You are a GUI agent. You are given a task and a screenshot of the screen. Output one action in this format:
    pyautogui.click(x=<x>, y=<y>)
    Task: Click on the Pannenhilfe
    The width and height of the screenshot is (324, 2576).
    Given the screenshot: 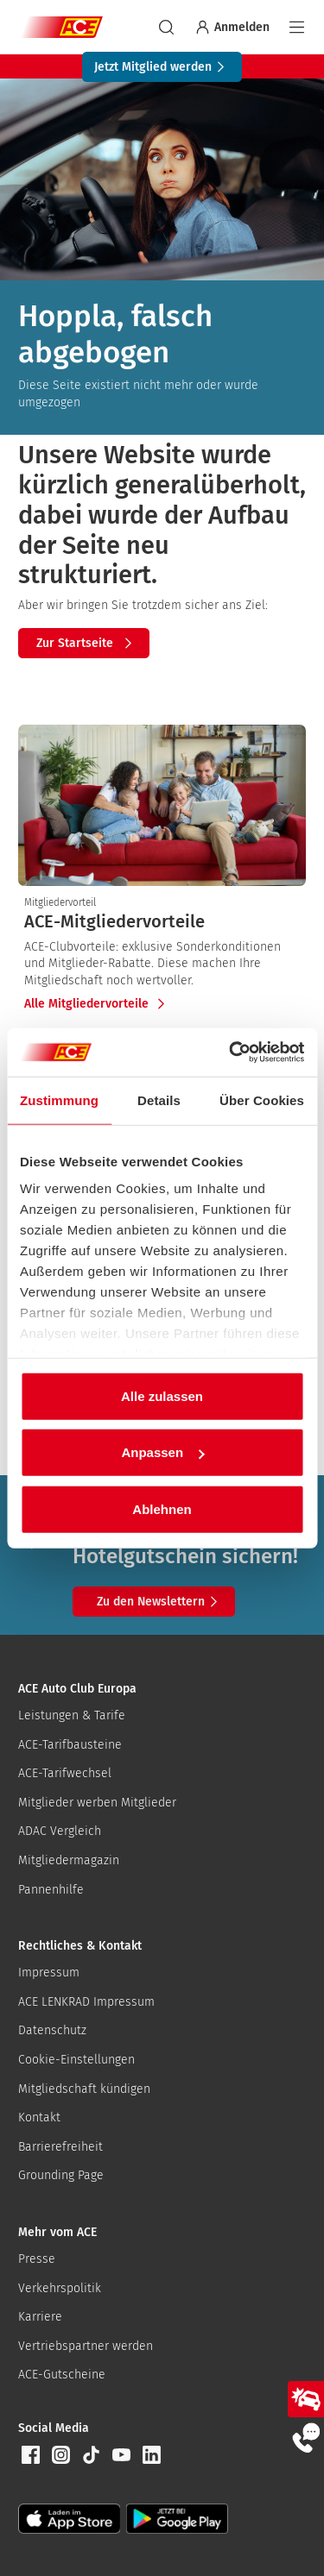 What is the action you would take?
    pyautogui.click(x=51, y=1889)
    